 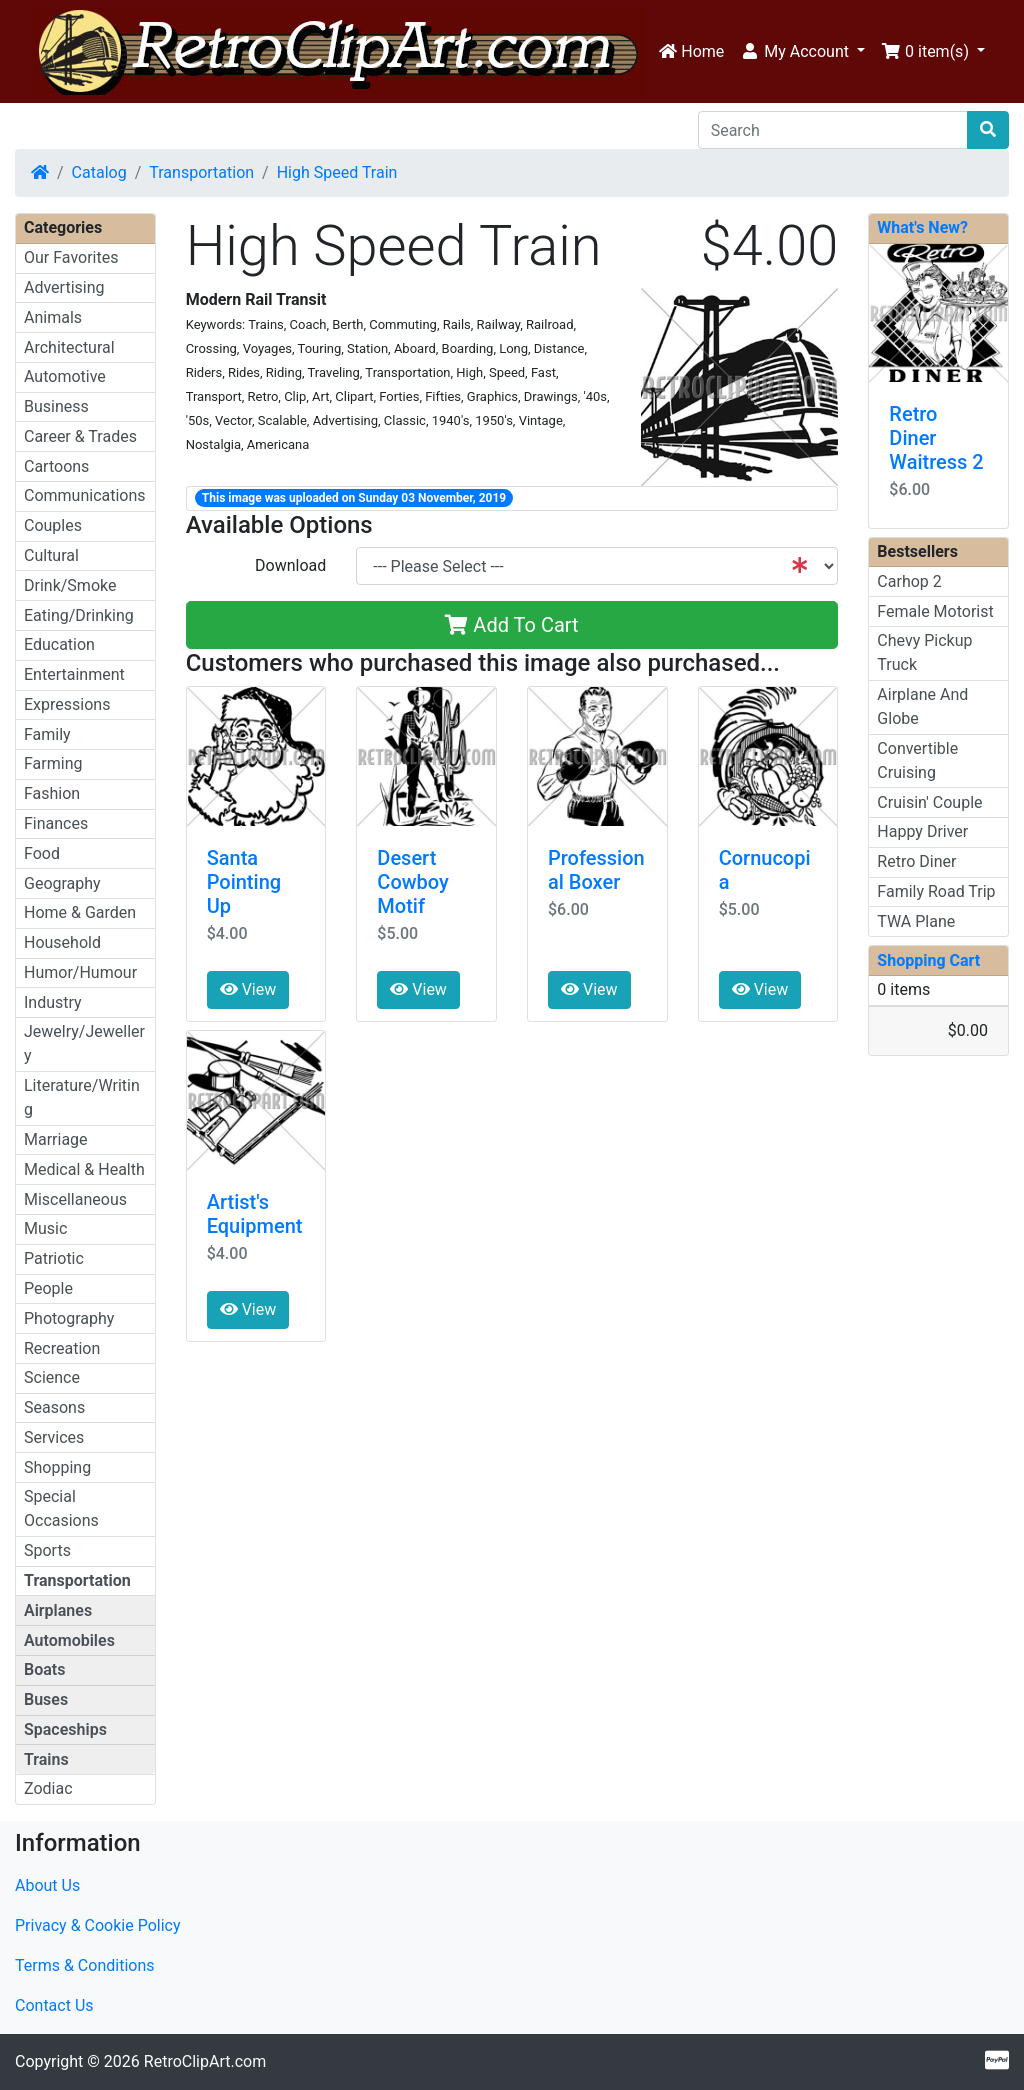 What do you see at coordinates (62, 942) in the screenshot?
I see `Household` at bounding box center [62, 942].